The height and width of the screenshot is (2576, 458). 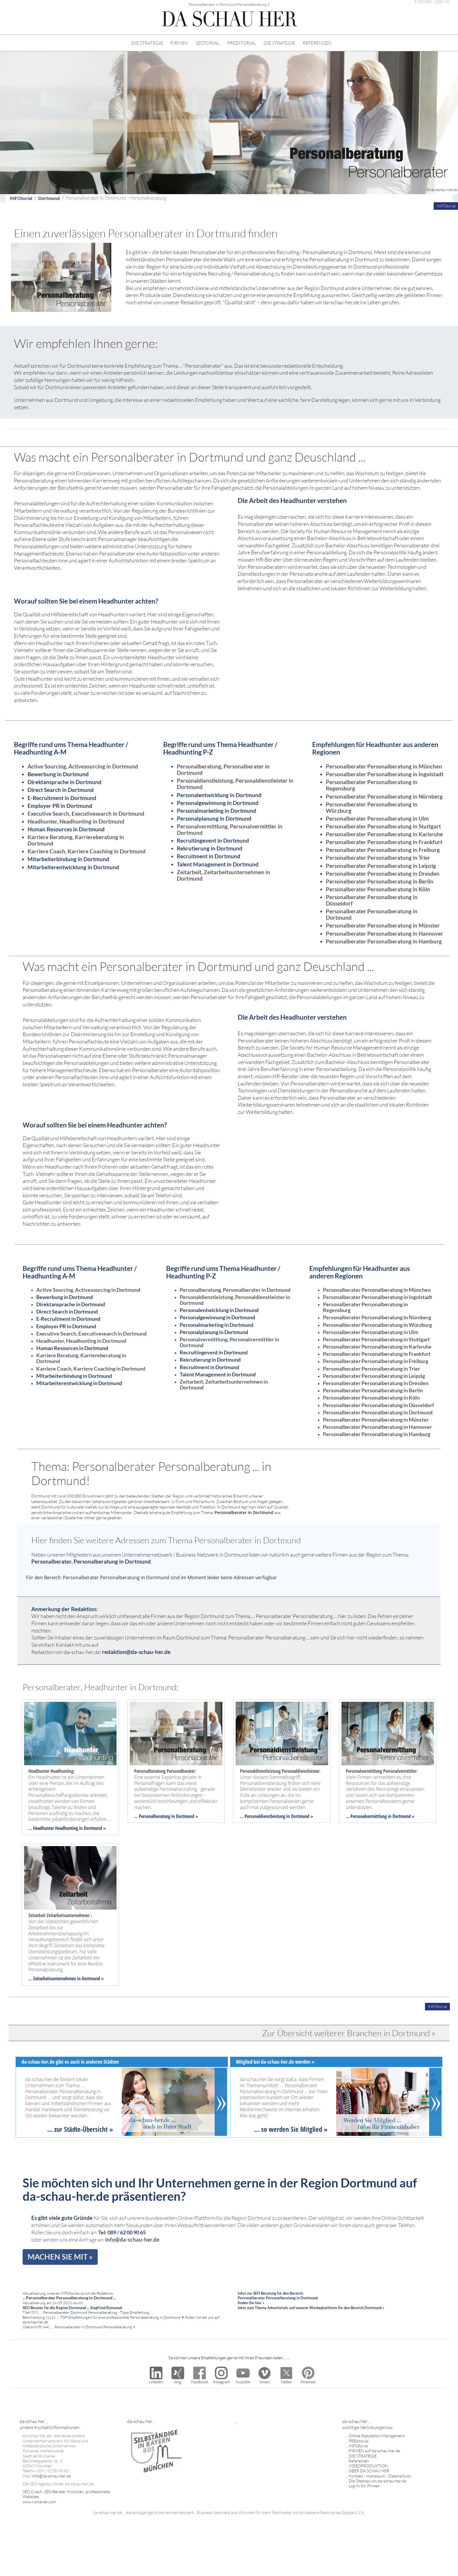 What do you see at coordinates (364, 2485) in the screenshot?
I see `Log-In für Firmen` at bounding box center [364, 2485].